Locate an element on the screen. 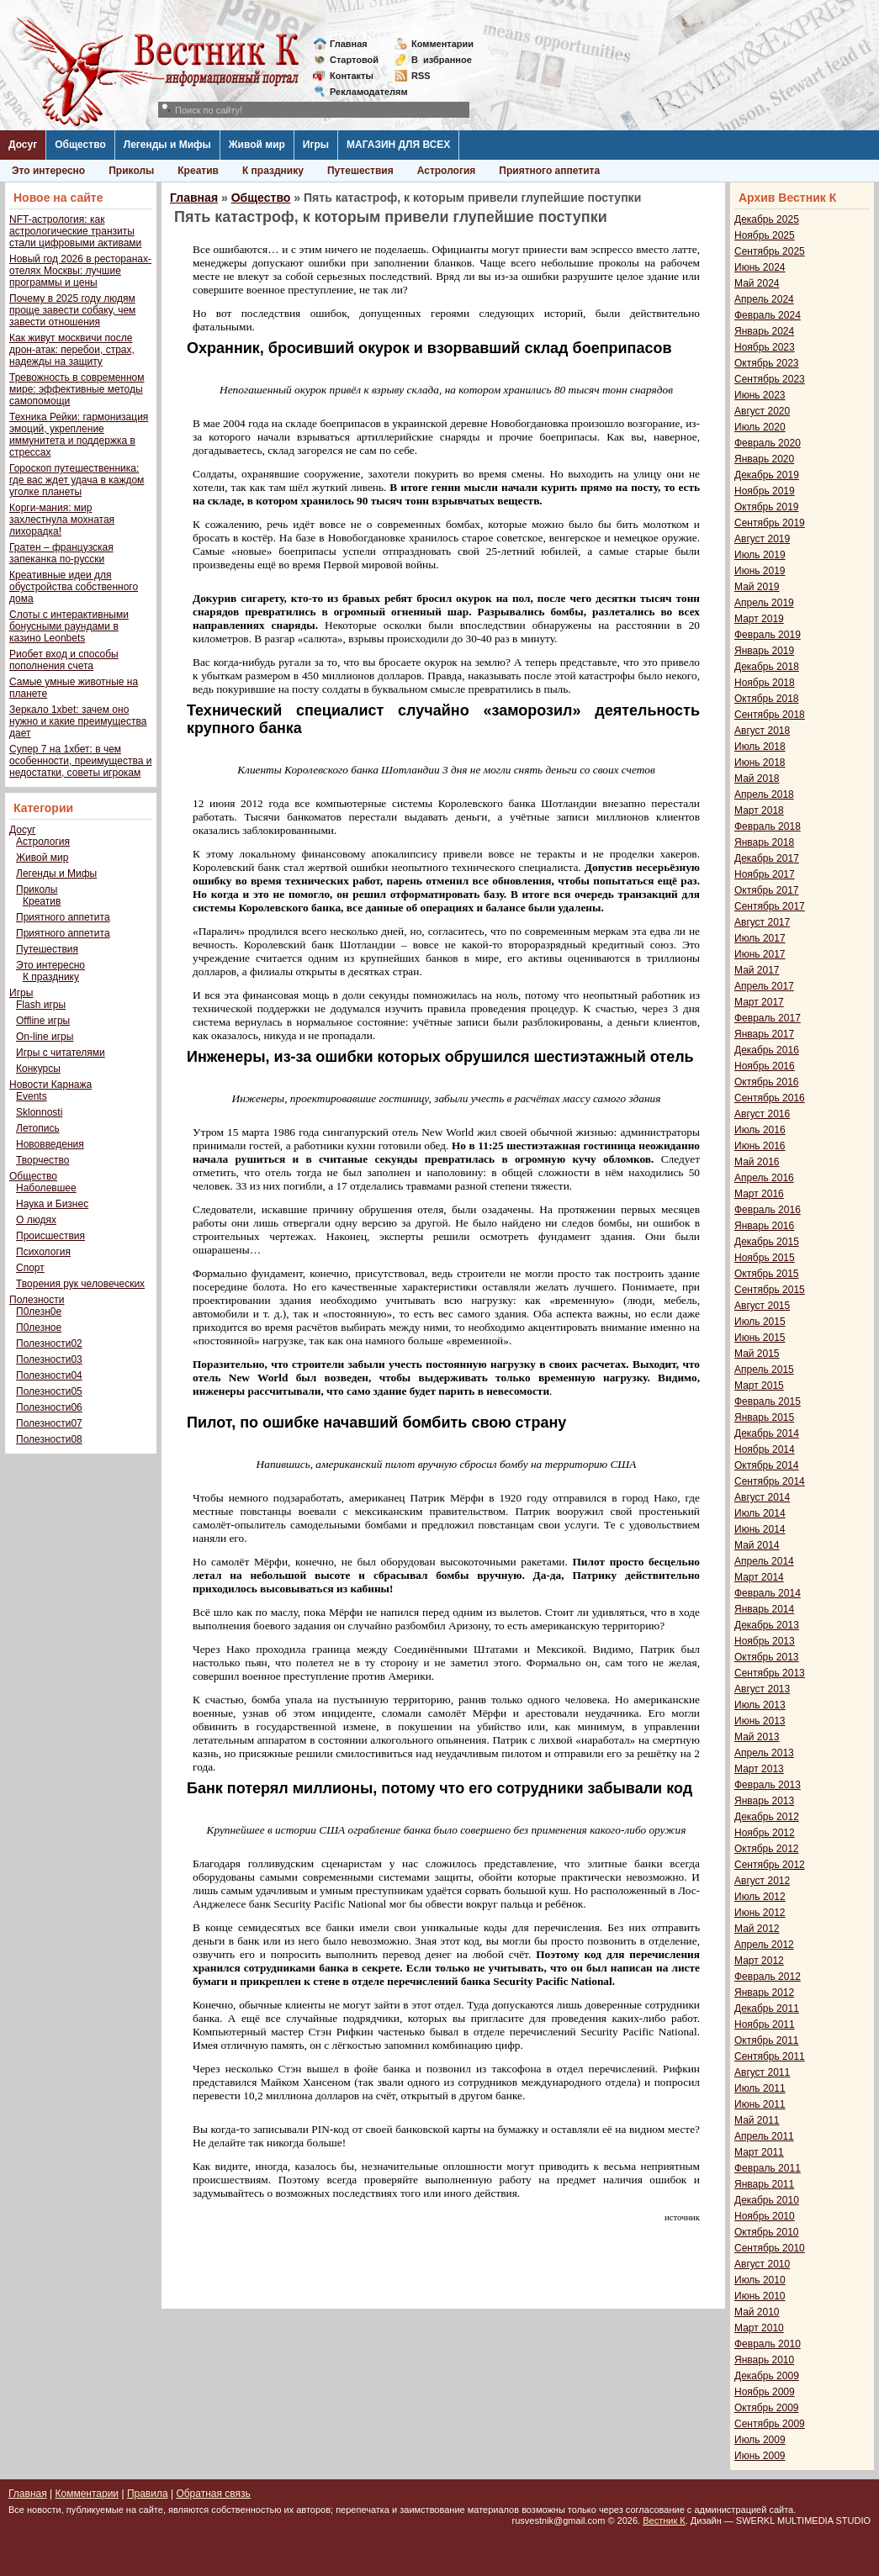 The width and height of the screenshot is (879, 2576). Август 2020 is located at coordinates (762, 411).